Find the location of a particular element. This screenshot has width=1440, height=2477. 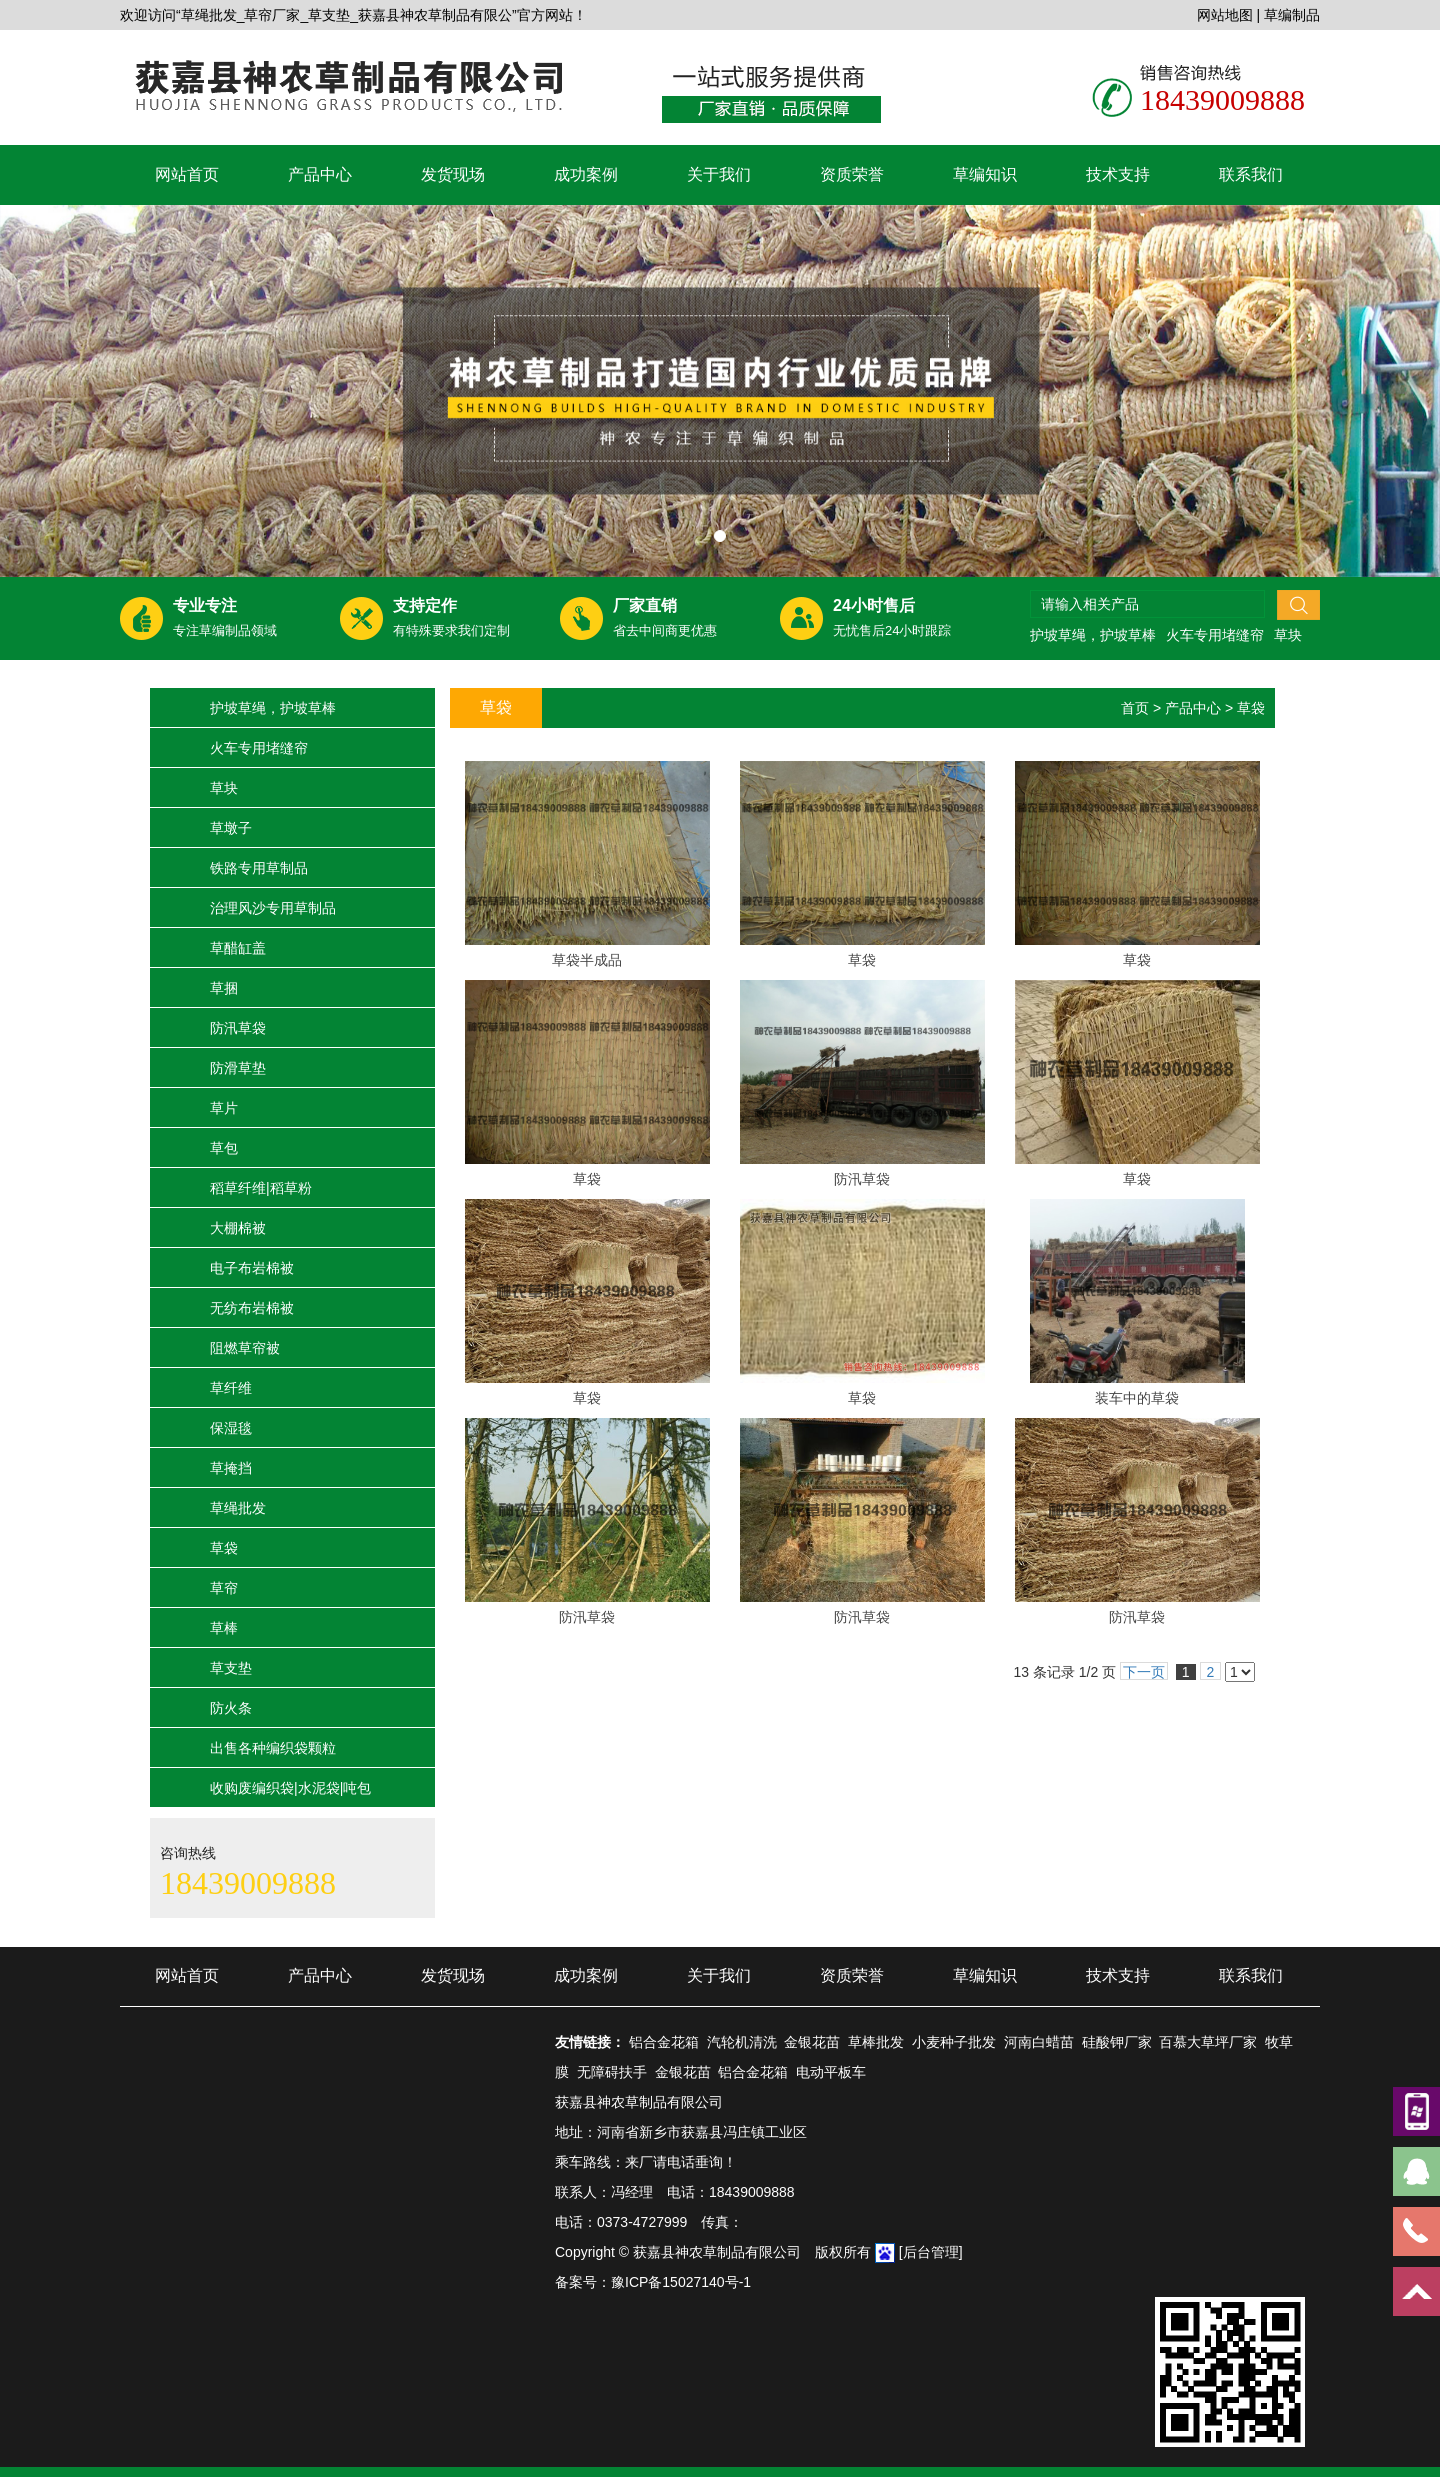

资质荣誉 is located at coordinates (852, 174).